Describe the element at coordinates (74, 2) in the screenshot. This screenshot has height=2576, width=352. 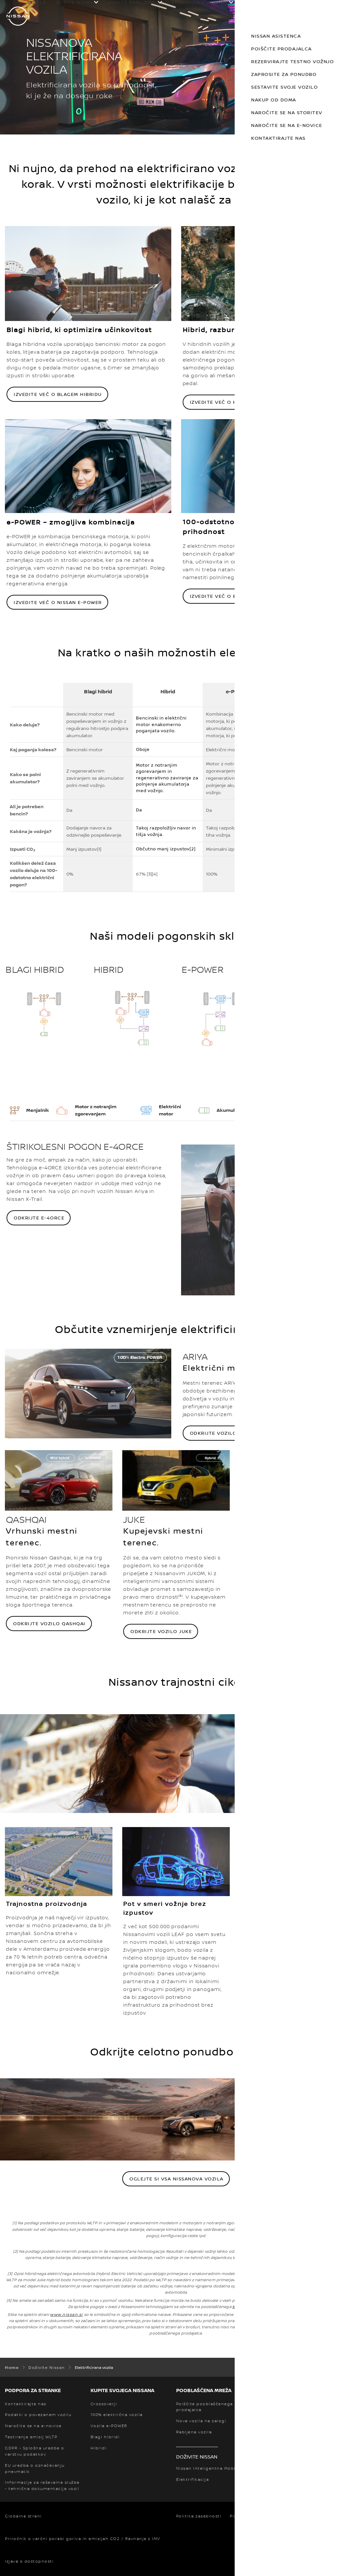
I see `KUPITE NOVO` at that location.